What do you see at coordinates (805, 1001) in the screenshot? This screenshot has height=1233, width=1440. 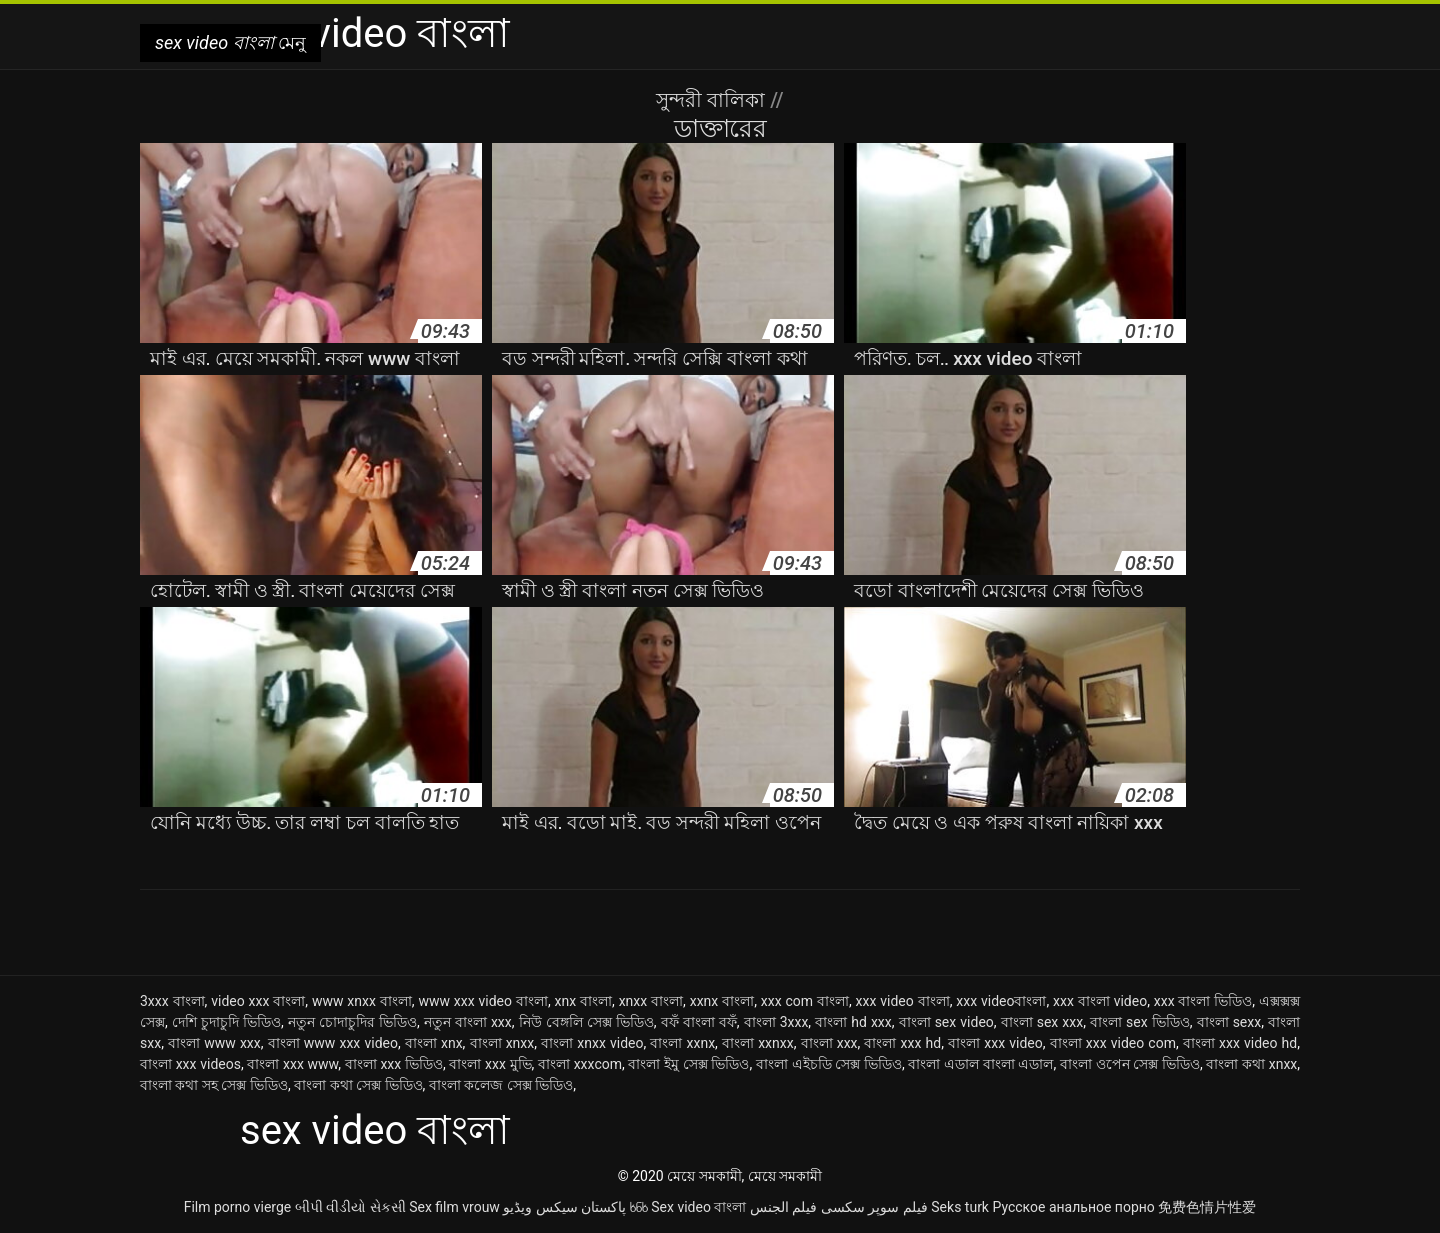 I see `xxx com বাংলা` at bounding box center [805, 1001].